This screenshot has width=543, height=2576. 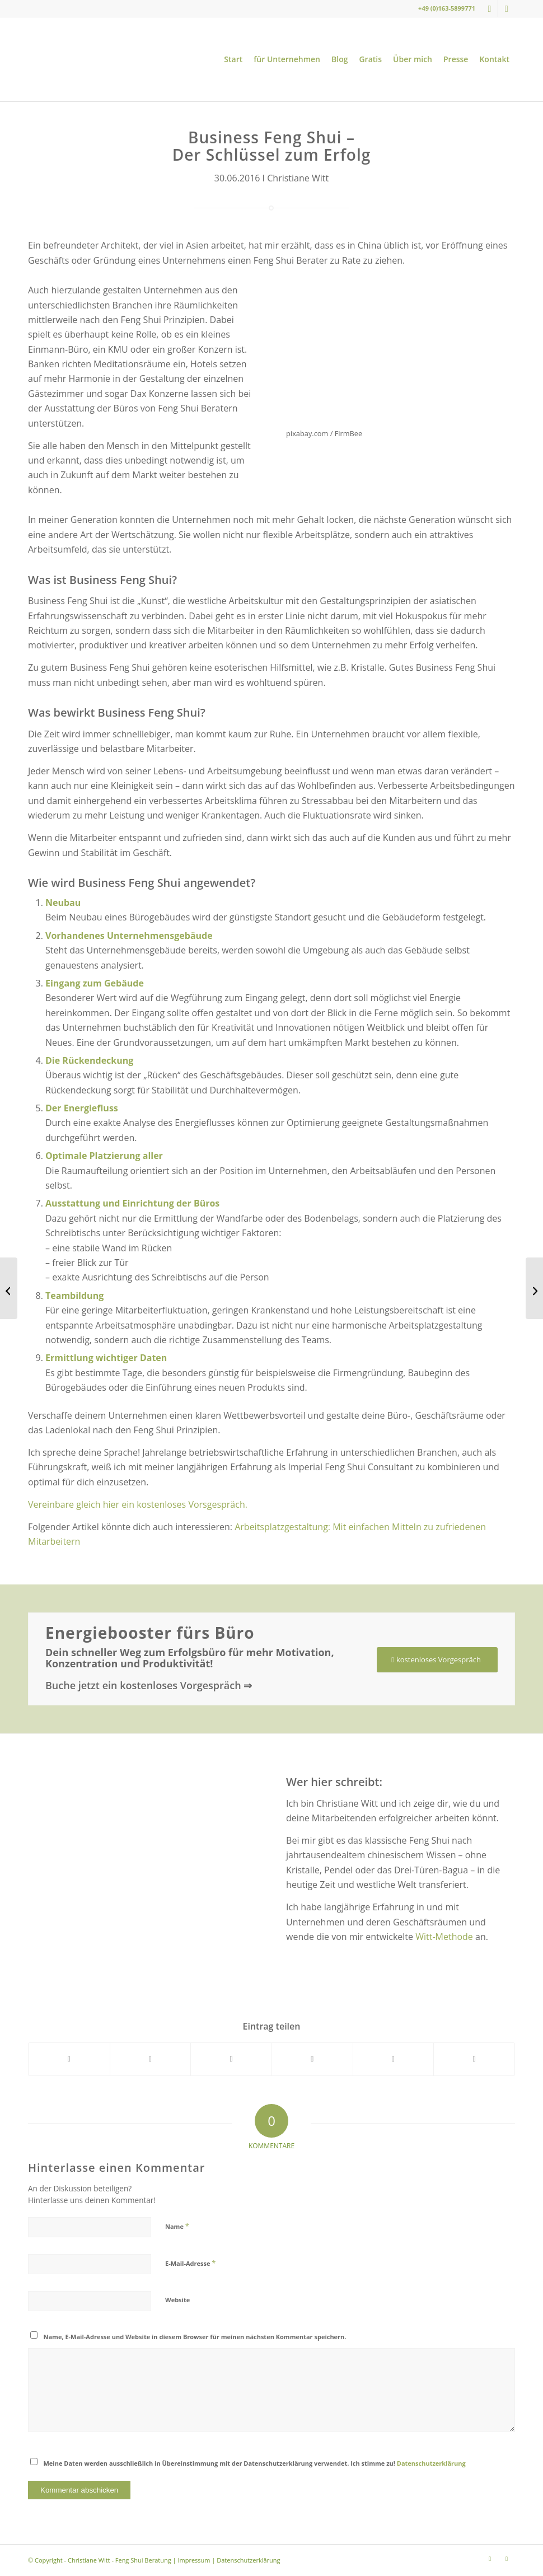 What do you see at coordinates (444, 1936) in the screenshot?
I see `Witt-Methode` at bounding box center [444, 1936].